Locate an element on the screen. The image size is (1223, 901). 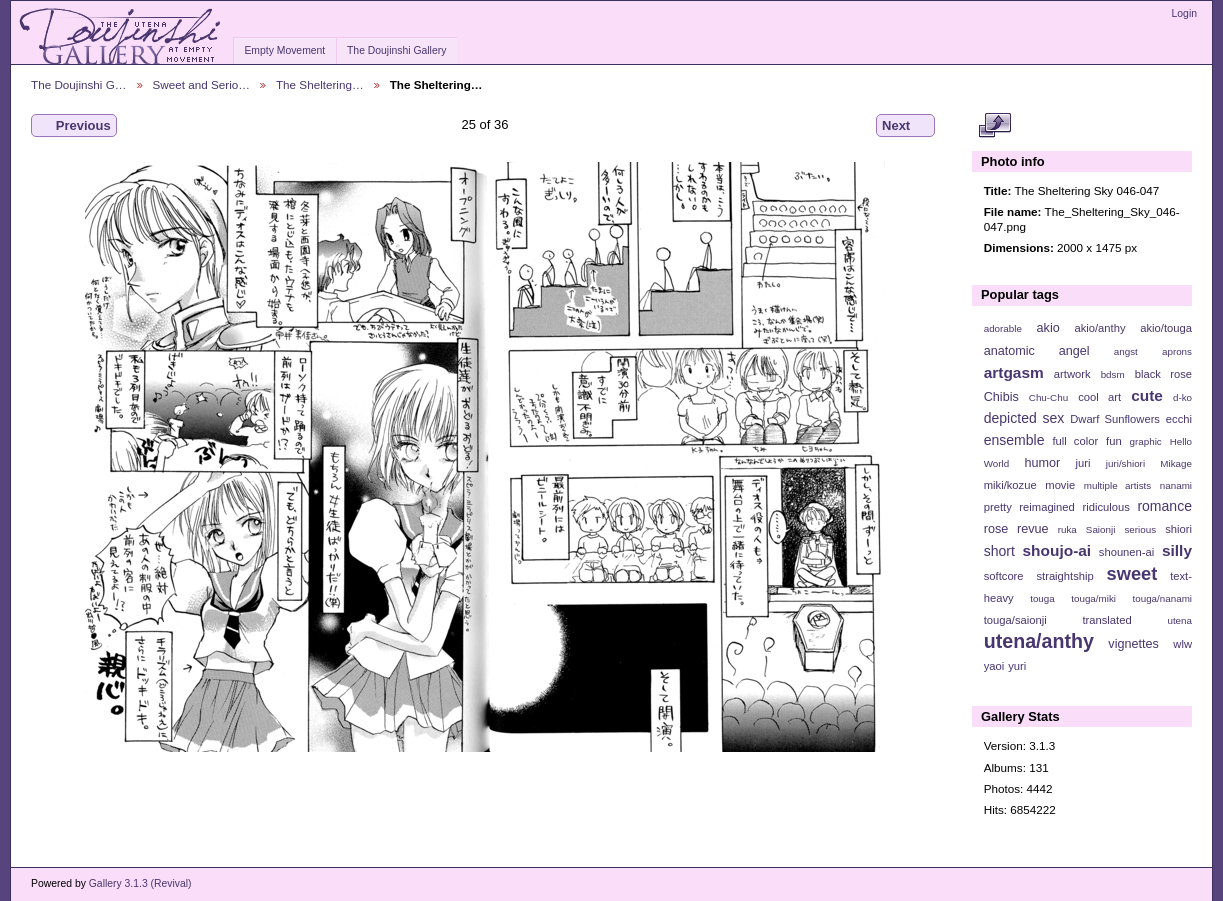
artgasm is located at coordinates (1014, 372).